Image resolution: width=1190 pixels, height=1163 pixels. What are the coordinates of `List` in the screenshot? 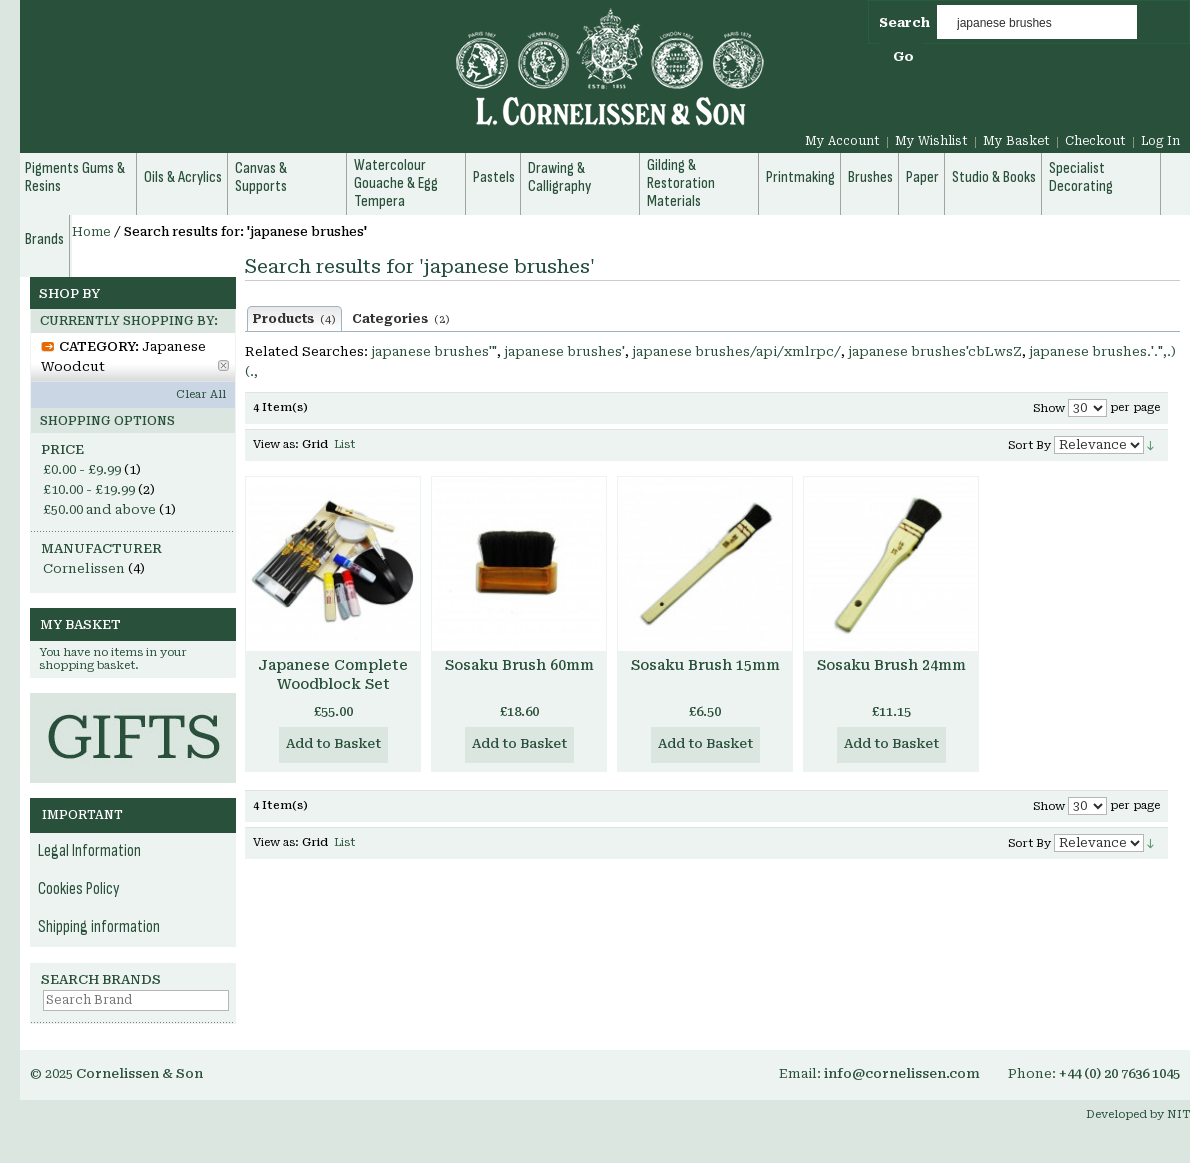 It's located at (344, 444).